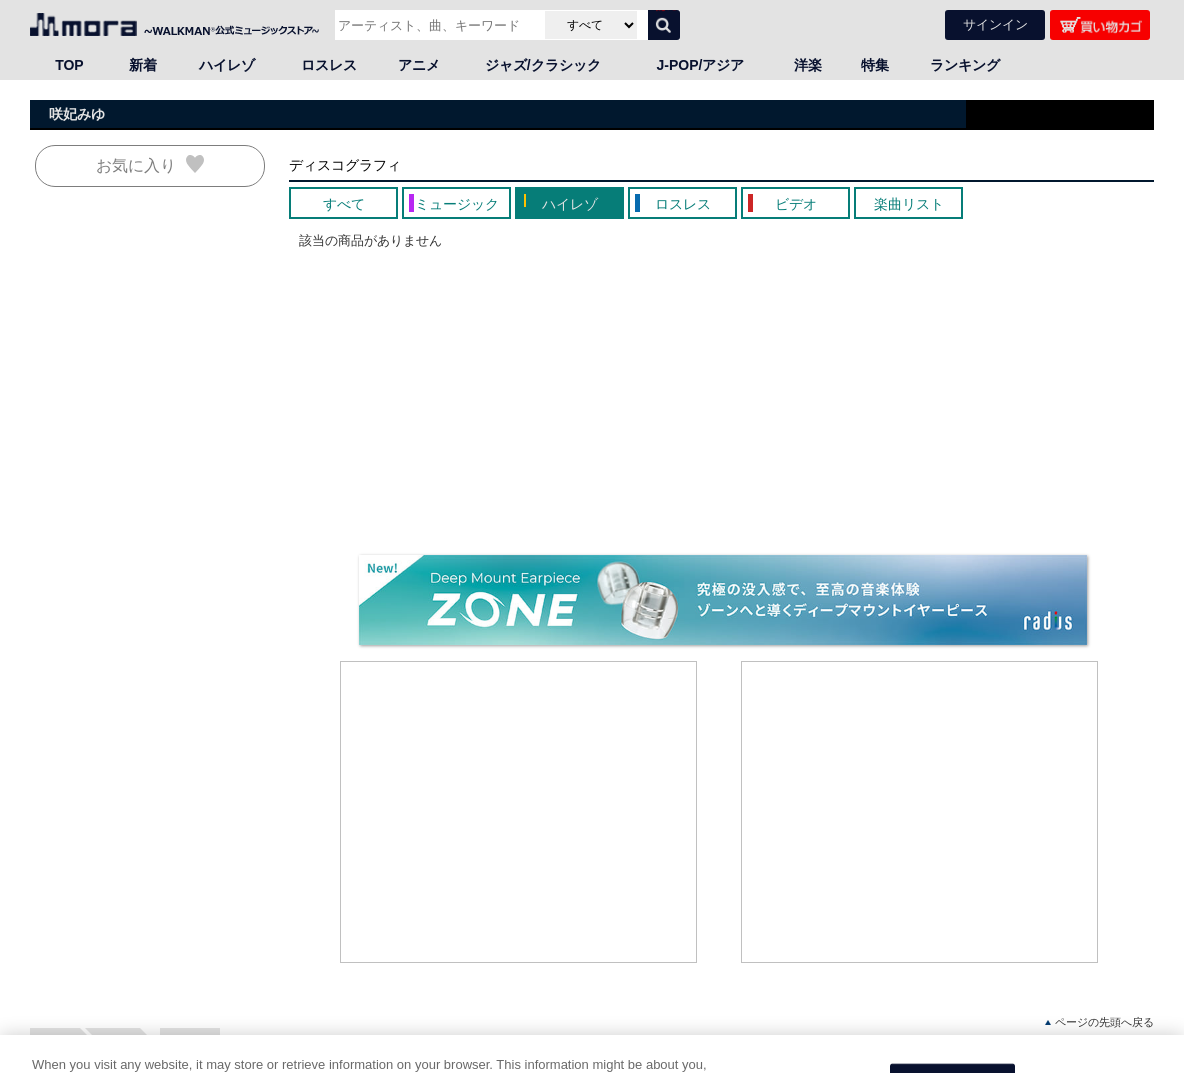 The image size is (1184, 1073). I want to click on TOP, so click(69, 65).